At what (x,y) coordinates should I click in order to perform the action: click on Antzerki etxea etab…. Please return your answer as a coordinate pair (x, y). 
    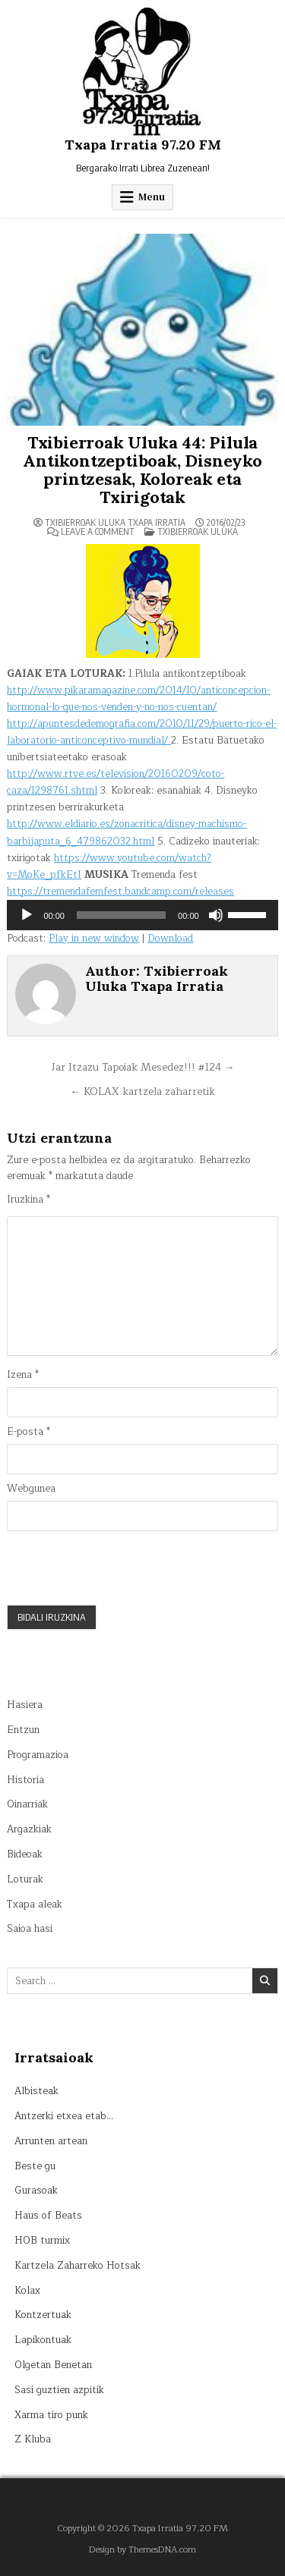
    Looking at the image, I should click on (63, 2116).